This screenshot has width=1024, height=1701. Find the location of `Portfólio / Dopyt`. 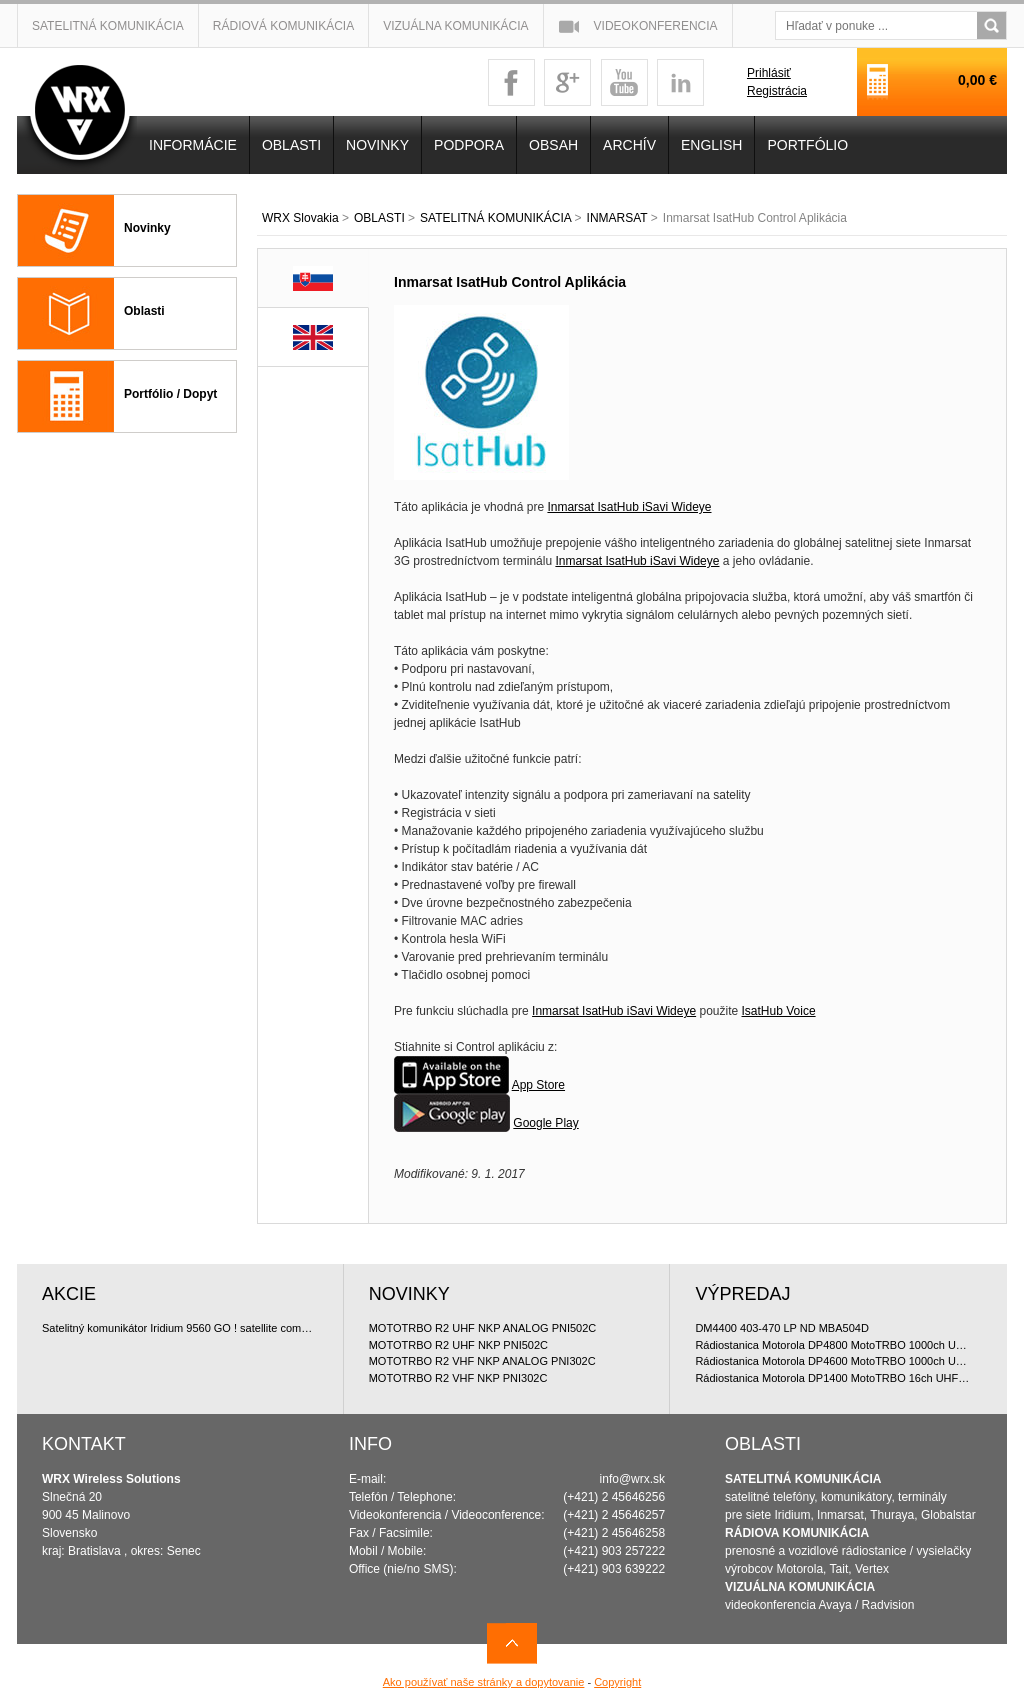

Portfólio / Dopyt is located at coordinates (170, 394).